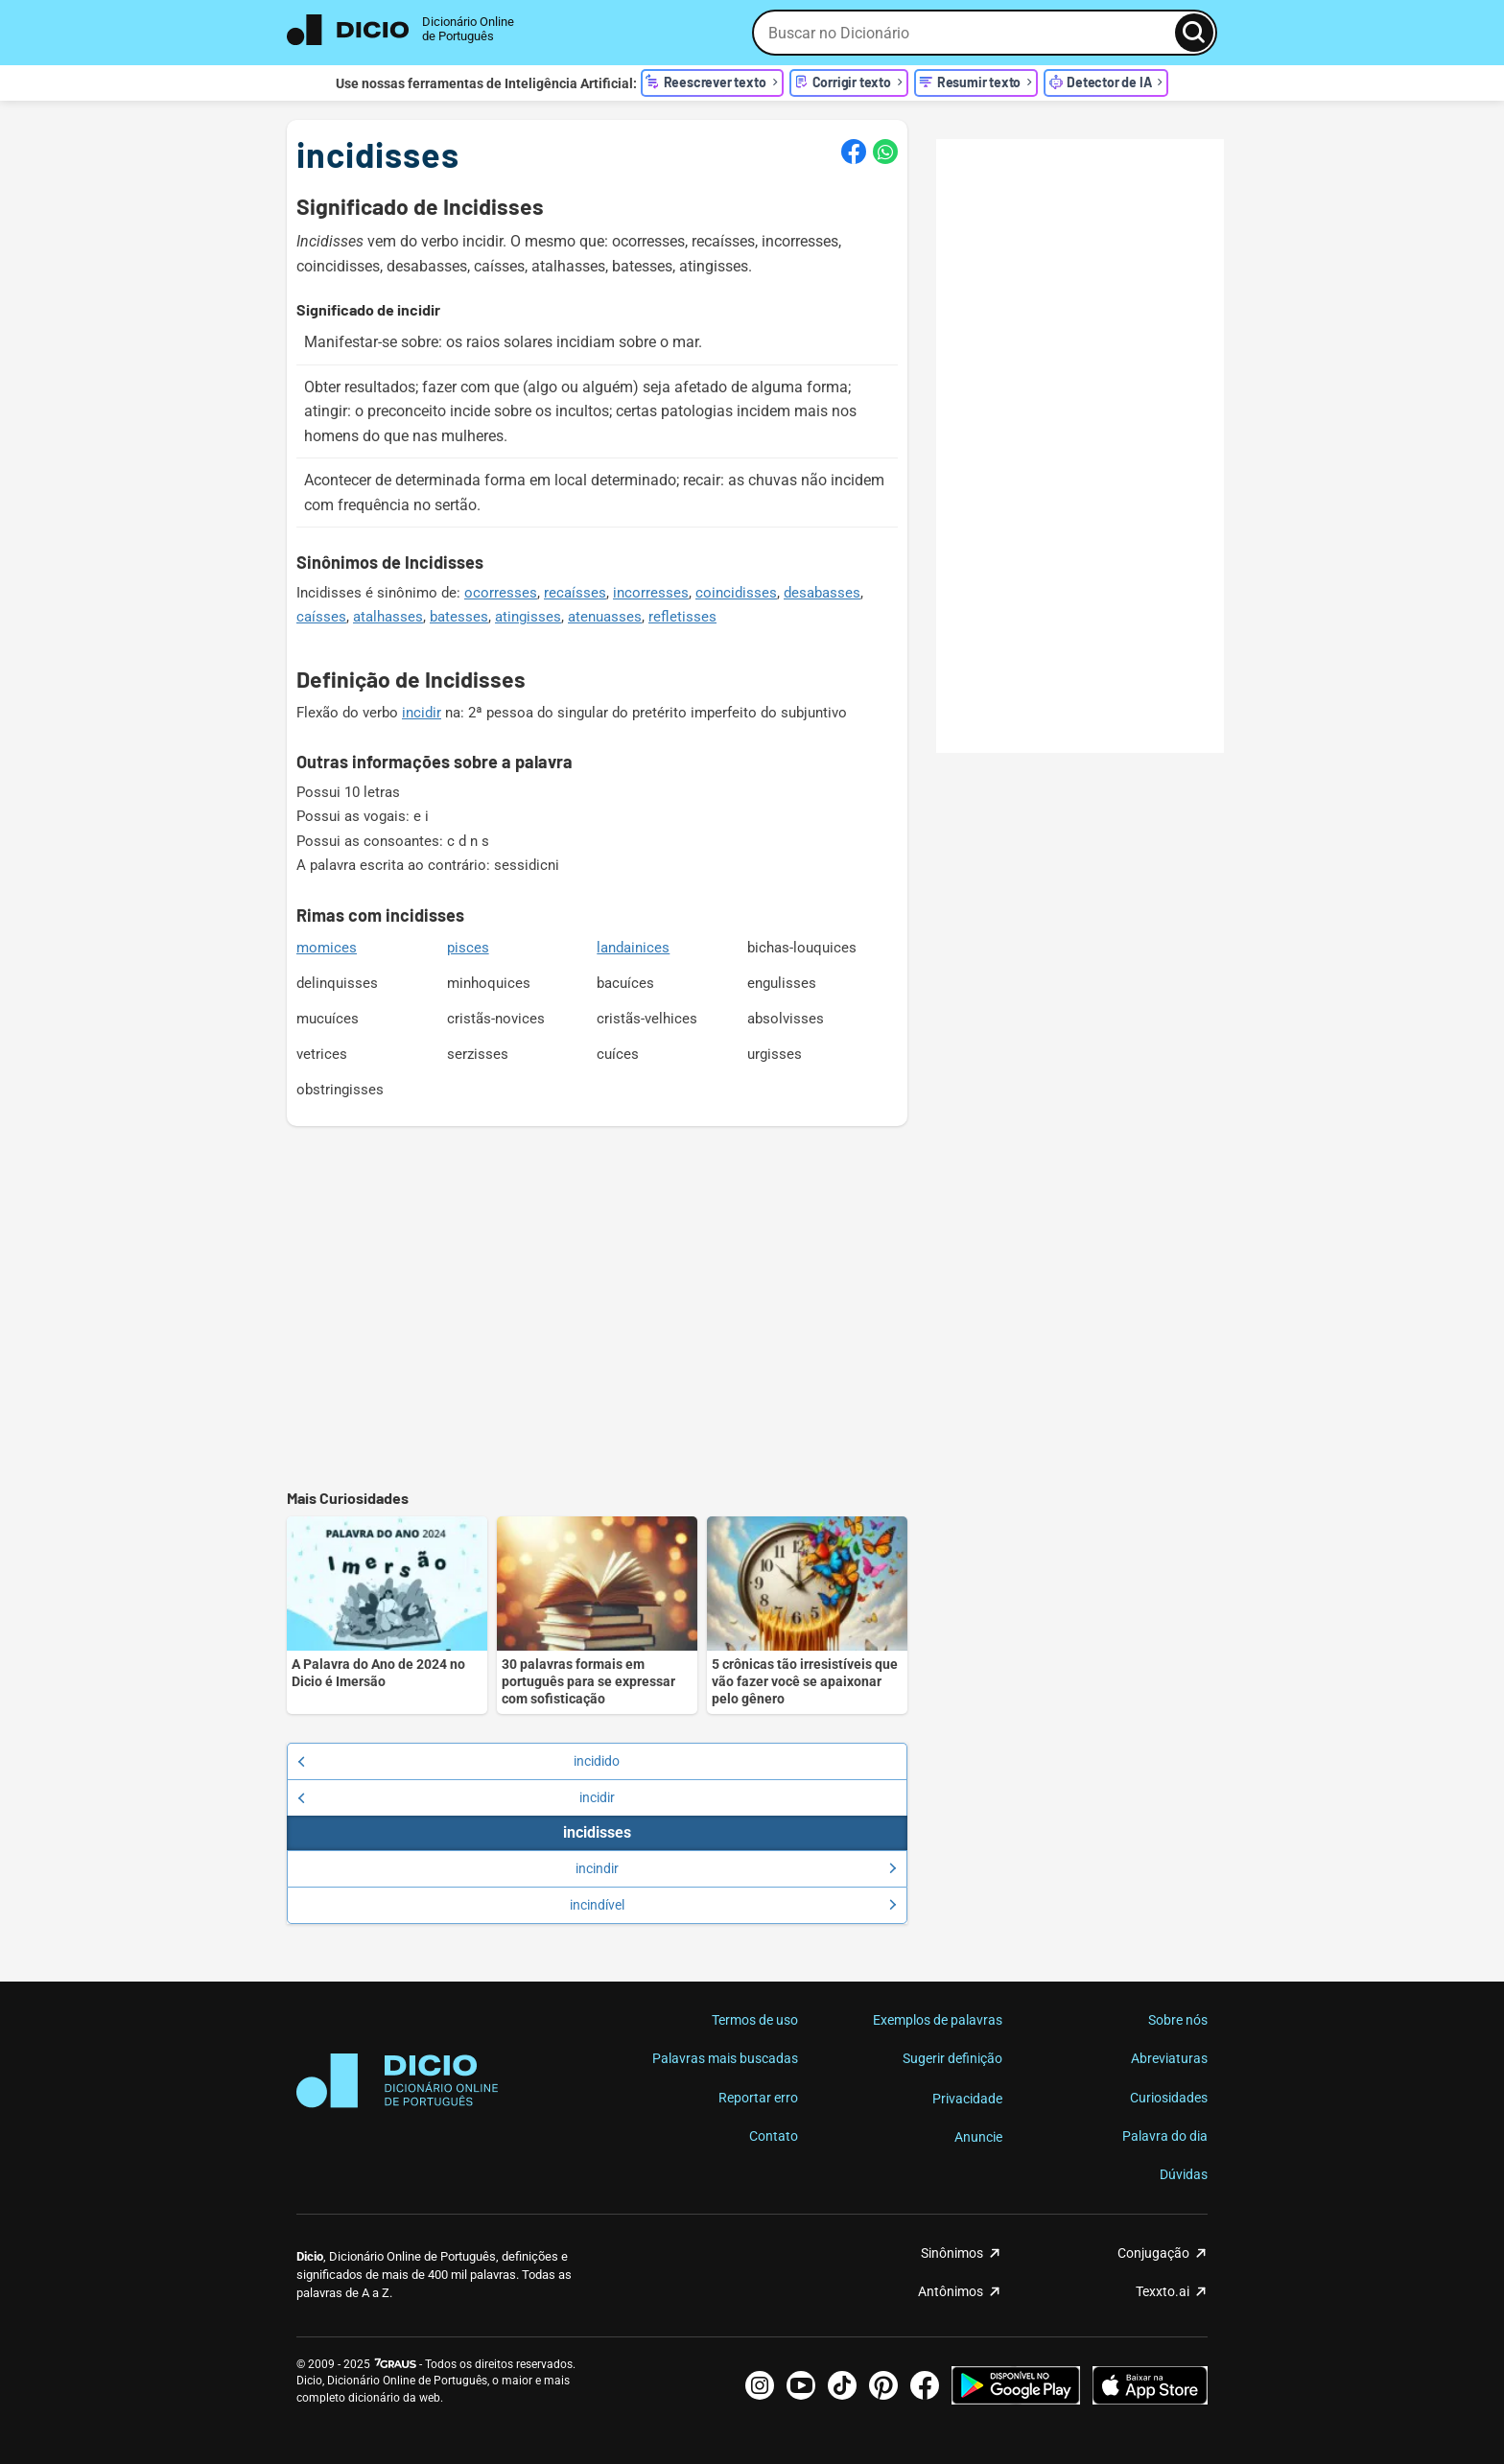  I want to click on Termos de uso, so click(755, 2020).